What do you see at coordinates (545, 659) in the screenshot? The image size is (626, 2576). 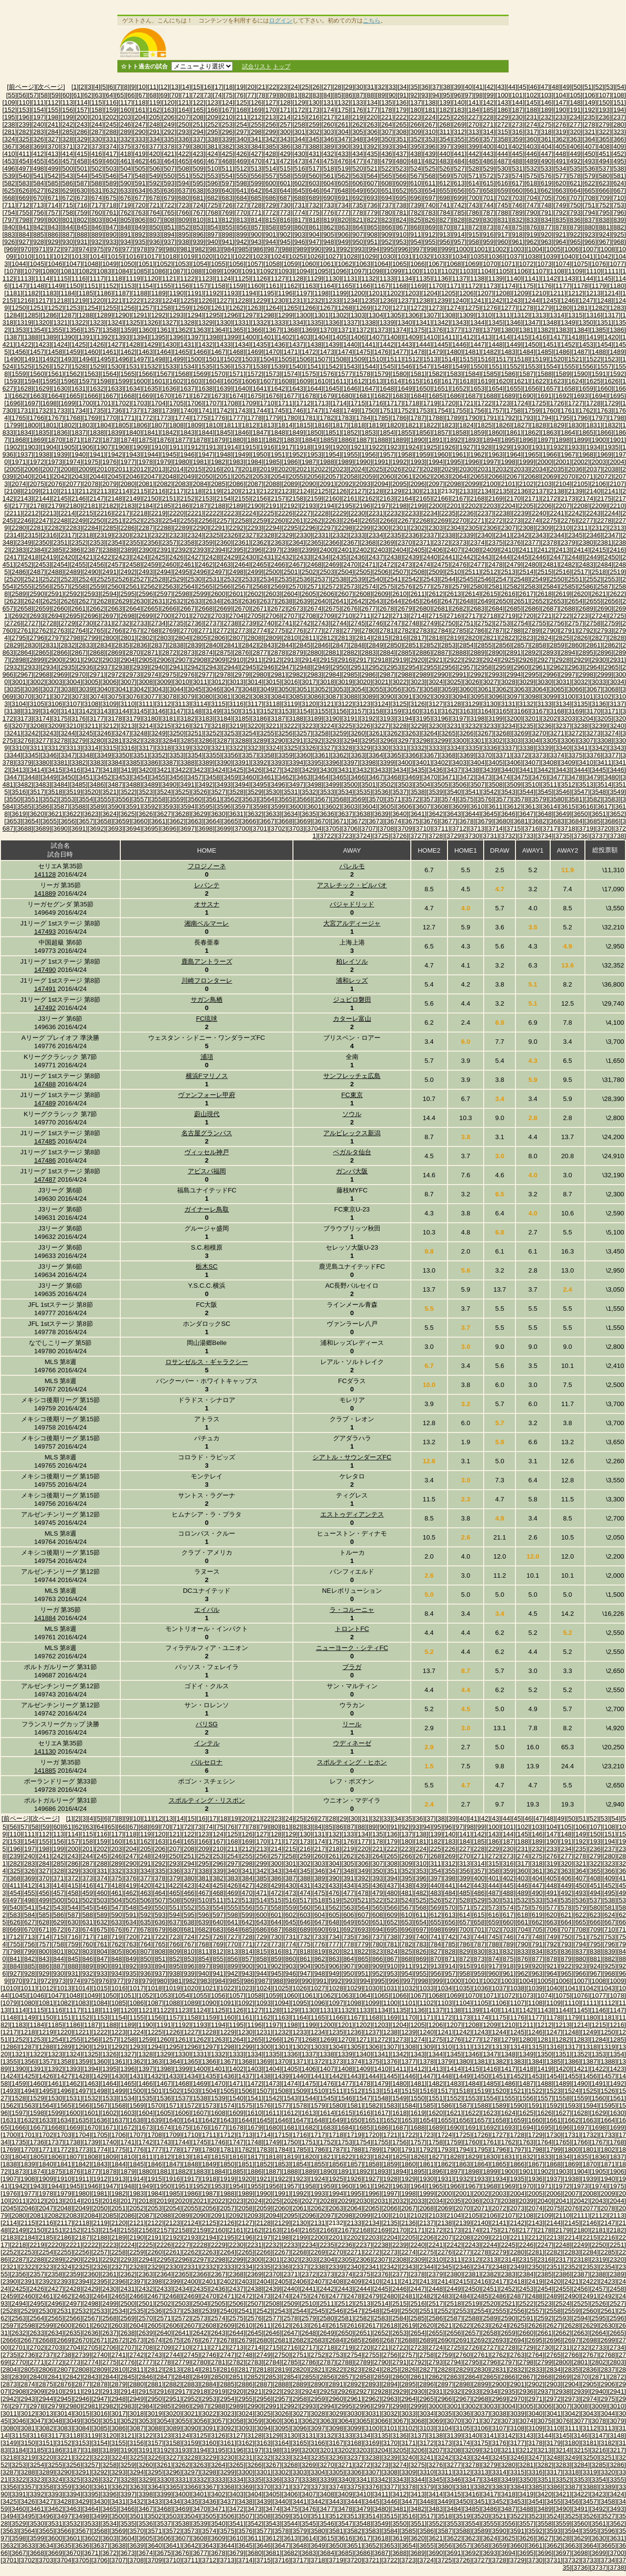 I see `[2927]` at bounding box center [545, 659].